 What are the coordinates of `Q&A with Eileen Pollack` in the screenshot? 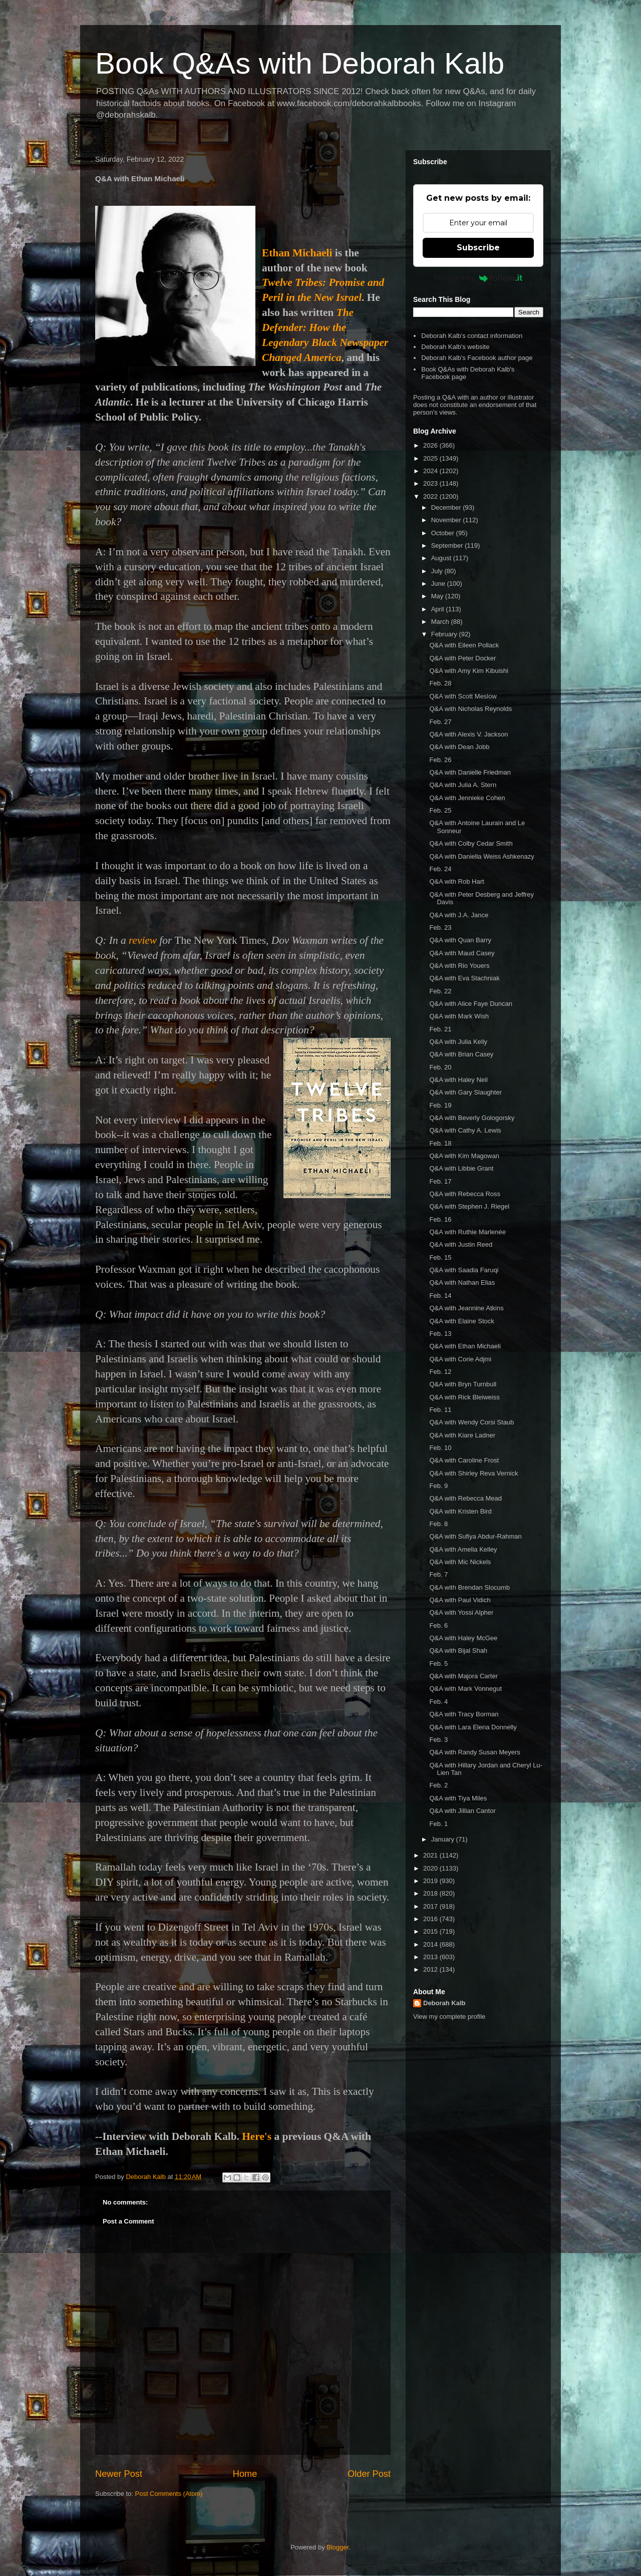 It's located at (464, 645).